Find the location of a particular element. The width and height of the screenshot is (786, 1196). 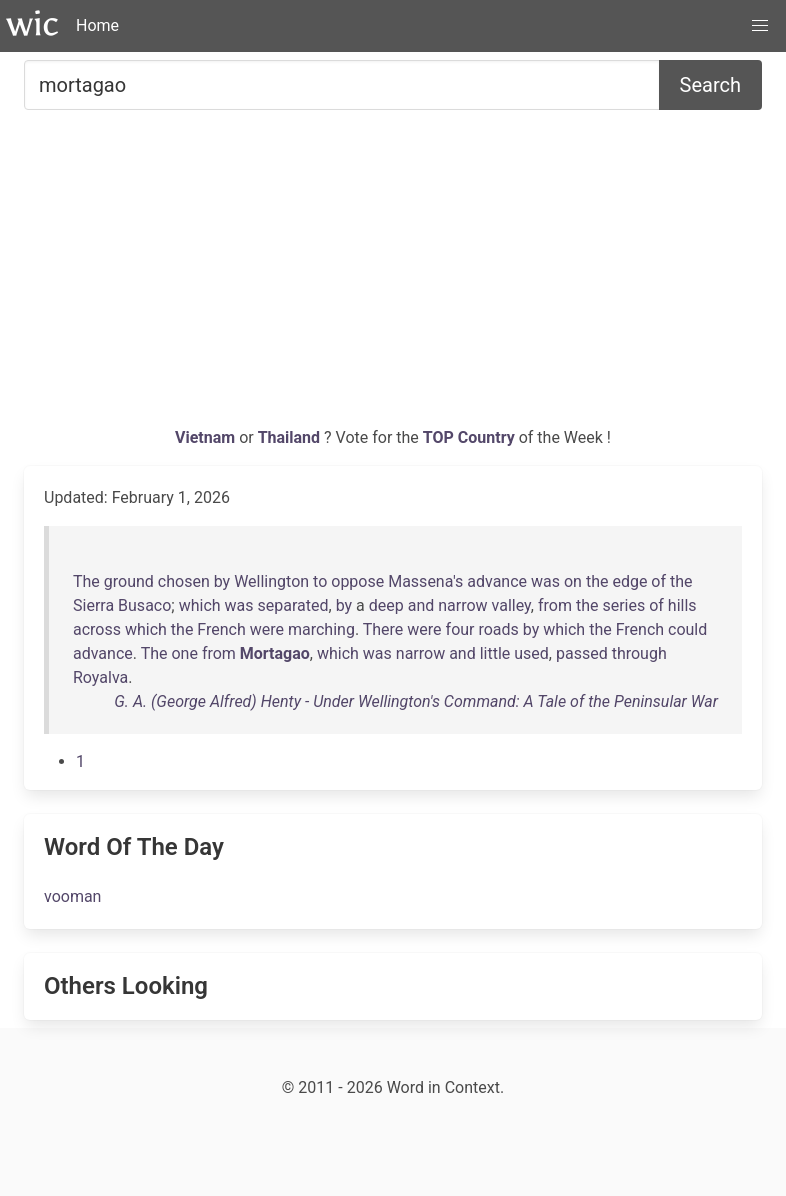

could is located at coordinates (687, 629).